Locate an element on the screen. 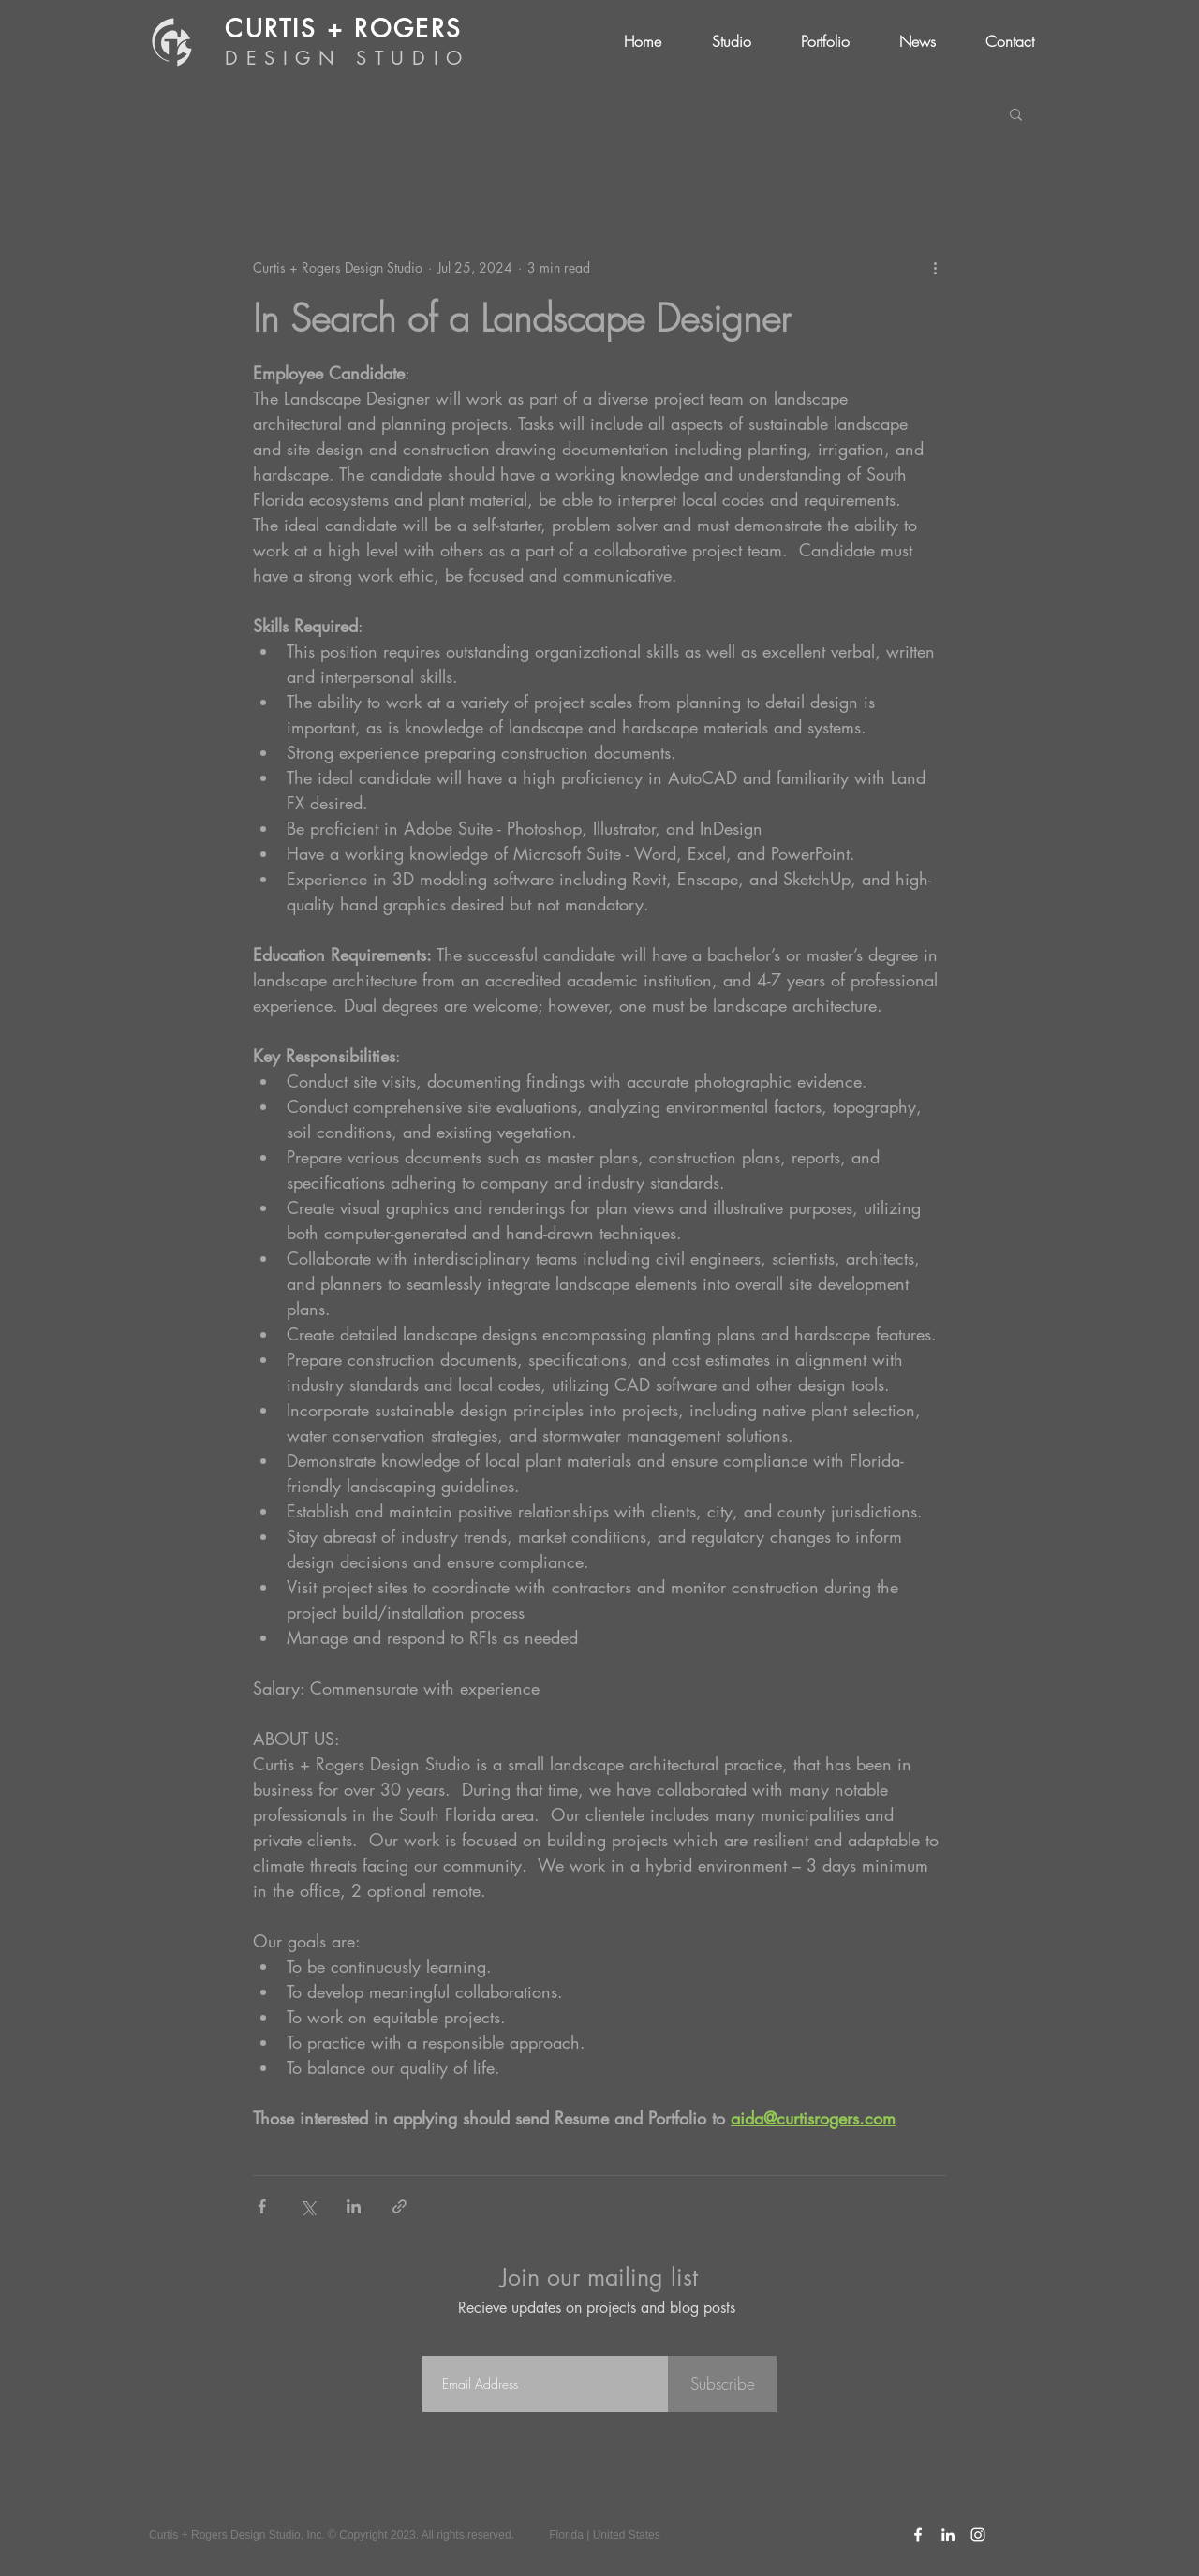 This screenshot has height=2576, width=1199. [C+R Facebook Icon] is located at coordinates (918, 2534).